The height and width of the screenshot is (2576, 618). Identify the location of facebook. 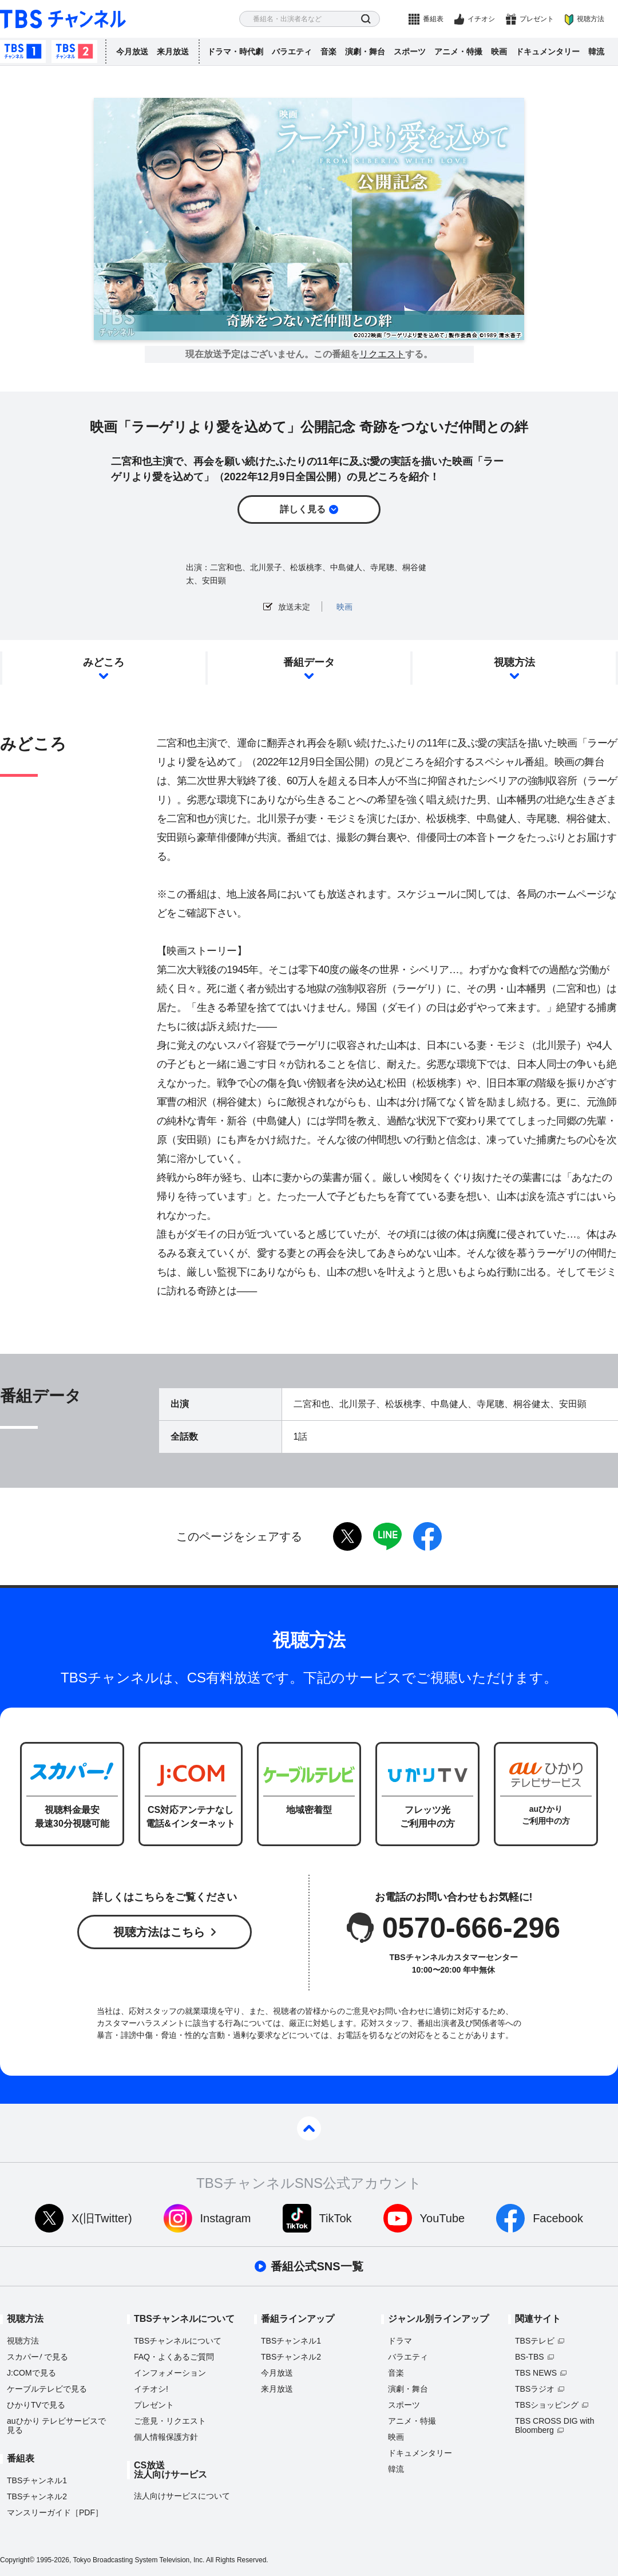
(427, 1536).